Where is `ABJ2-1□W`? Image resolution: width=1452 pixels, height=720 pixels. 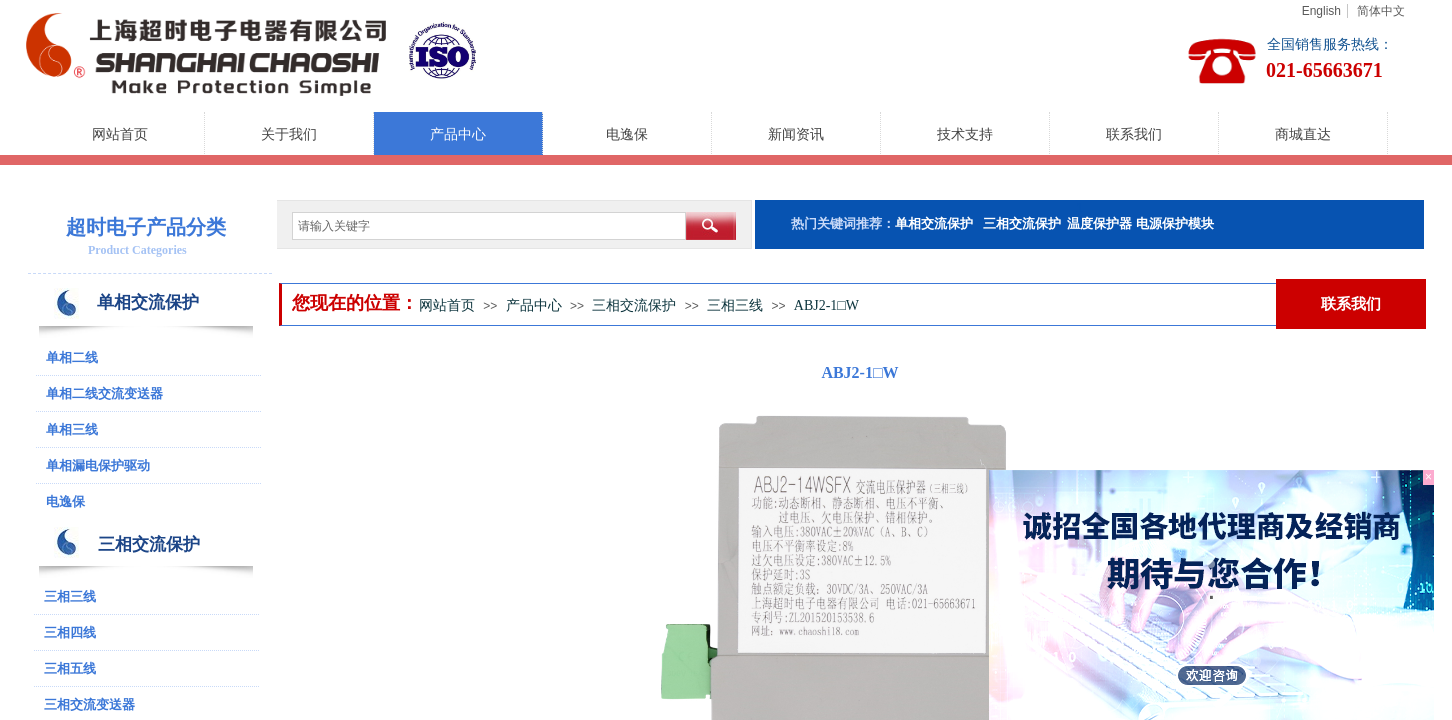
ABJ2-1□W is located at coordinates (826, 305).